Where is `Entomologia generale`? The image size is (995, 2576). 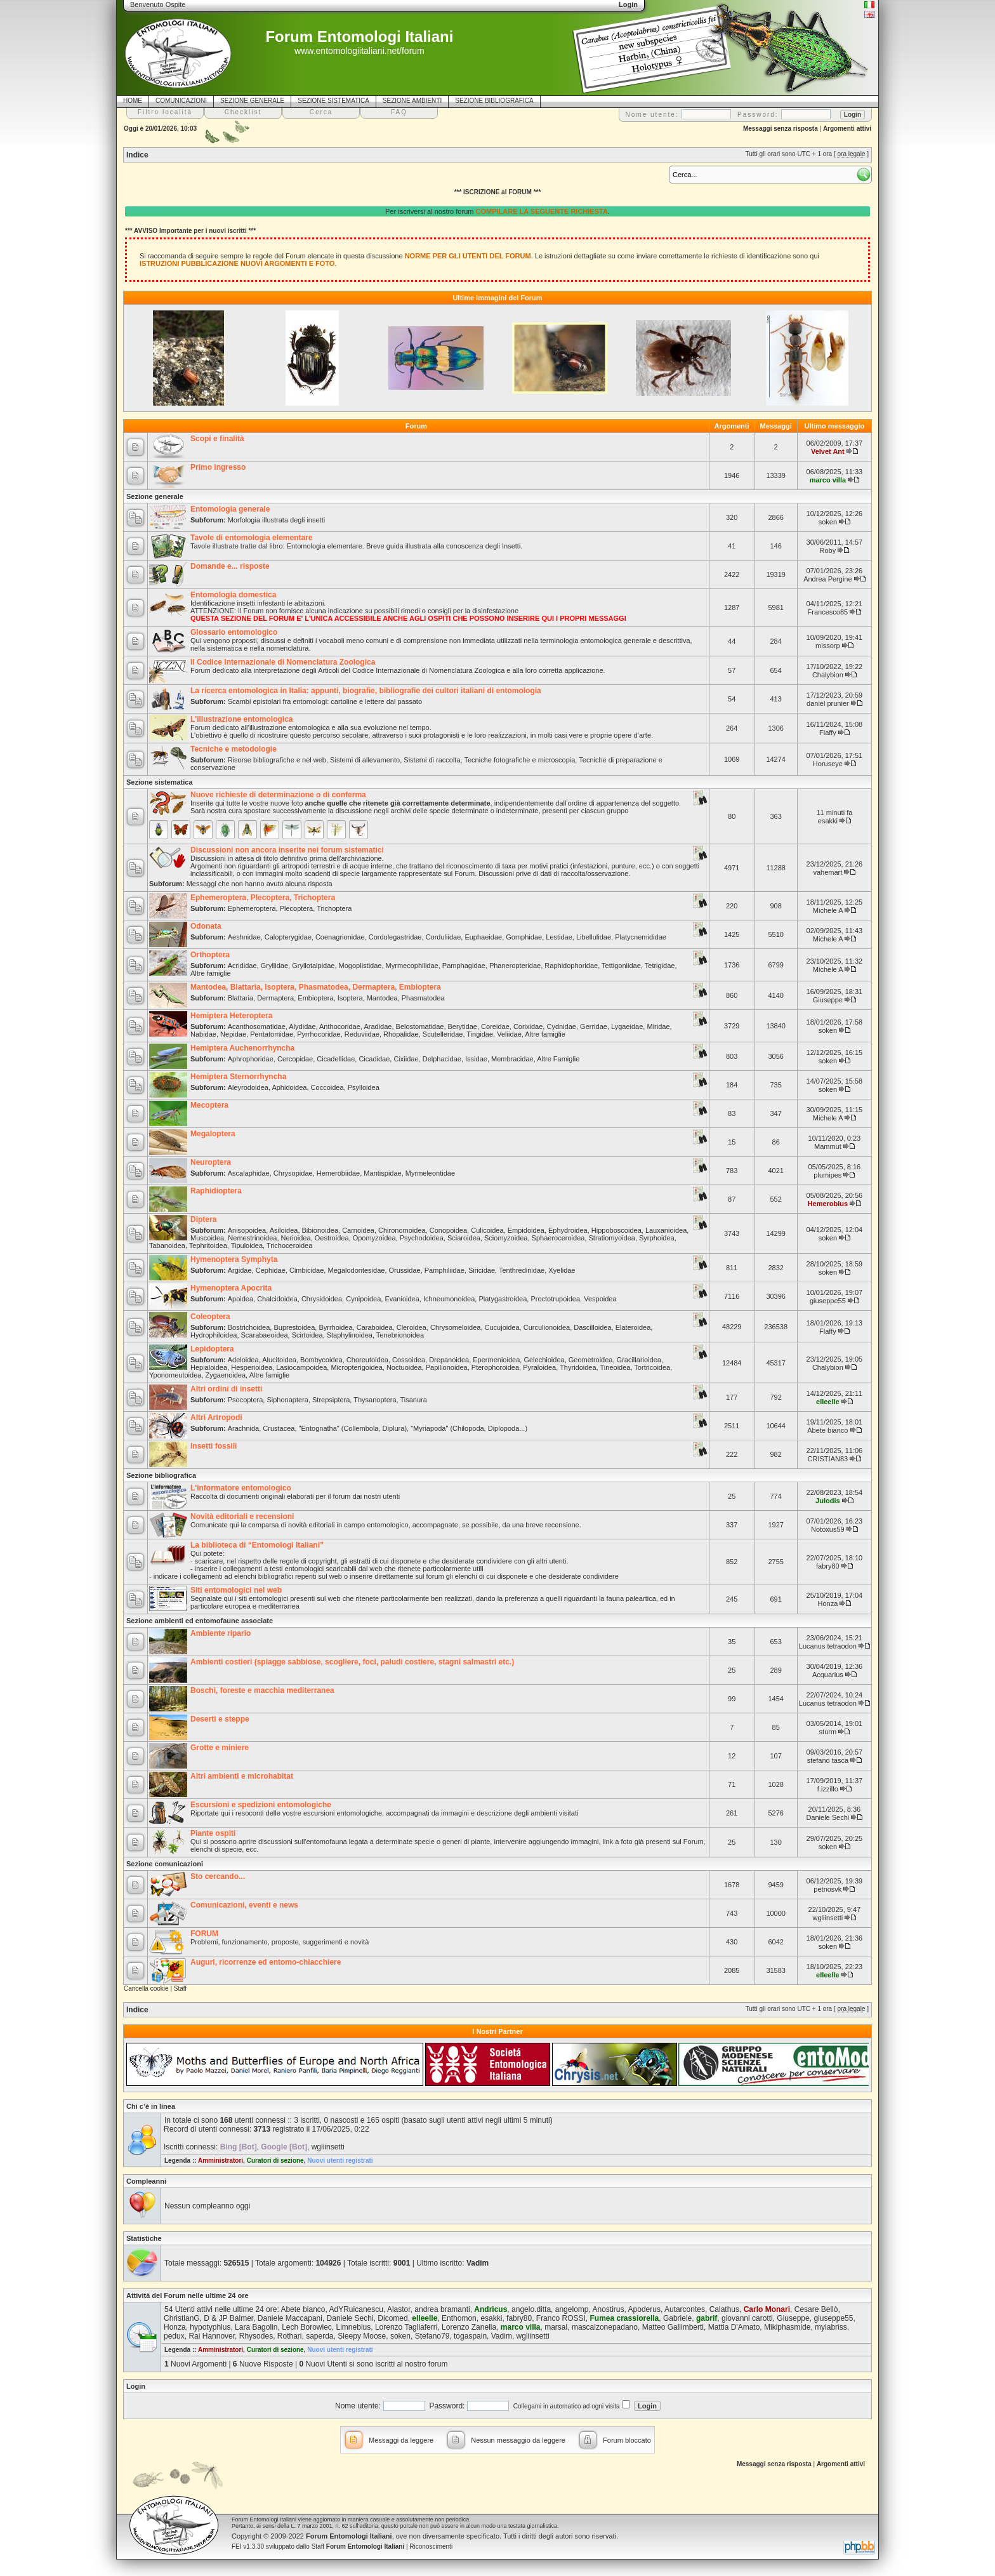 Entomologia generale is located at coordinates (230, 509).